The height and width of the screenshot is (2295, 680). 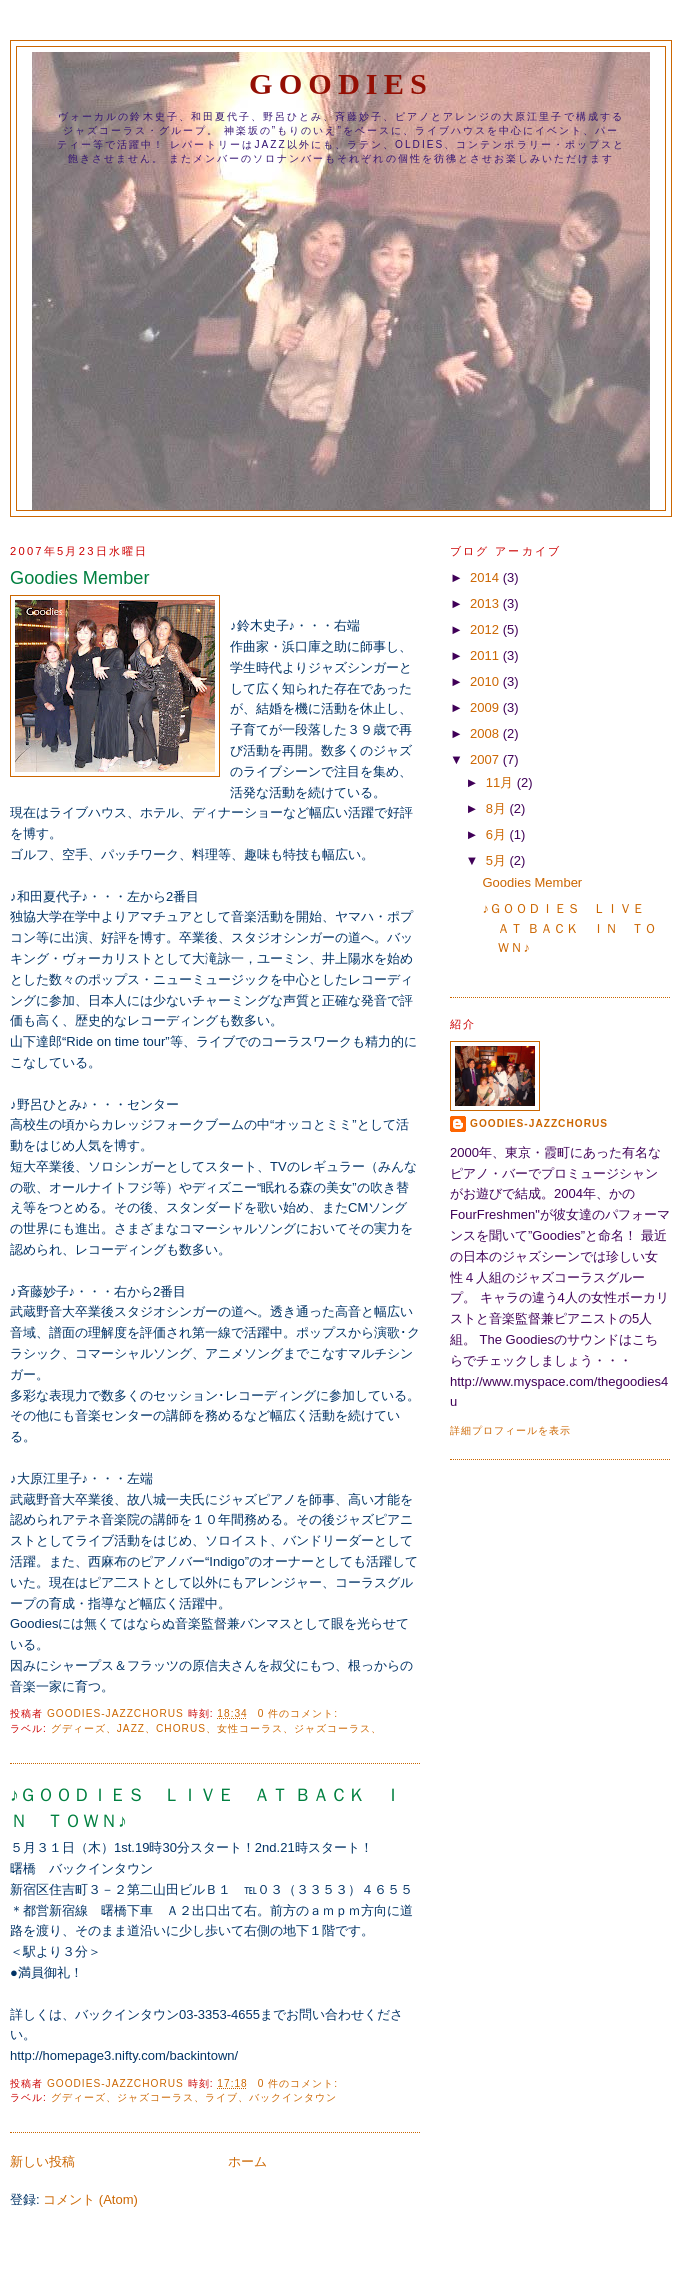 I want to click on 2012, so click(x=486, y=629).